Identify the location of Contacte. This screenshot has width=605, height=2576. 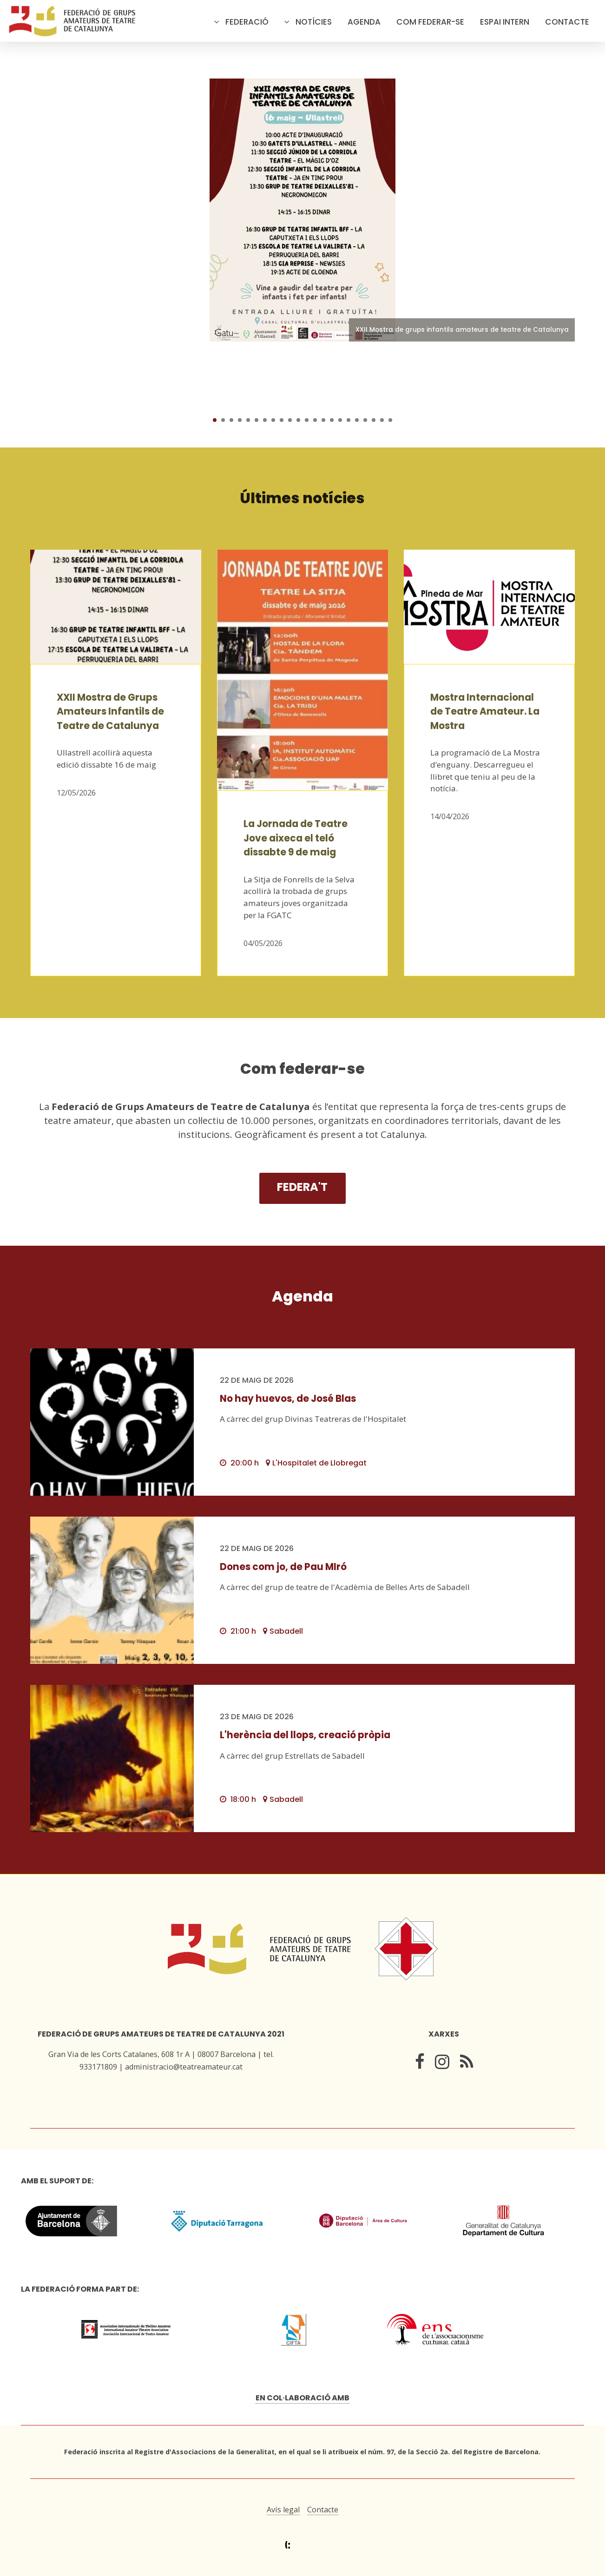
(567, 21).